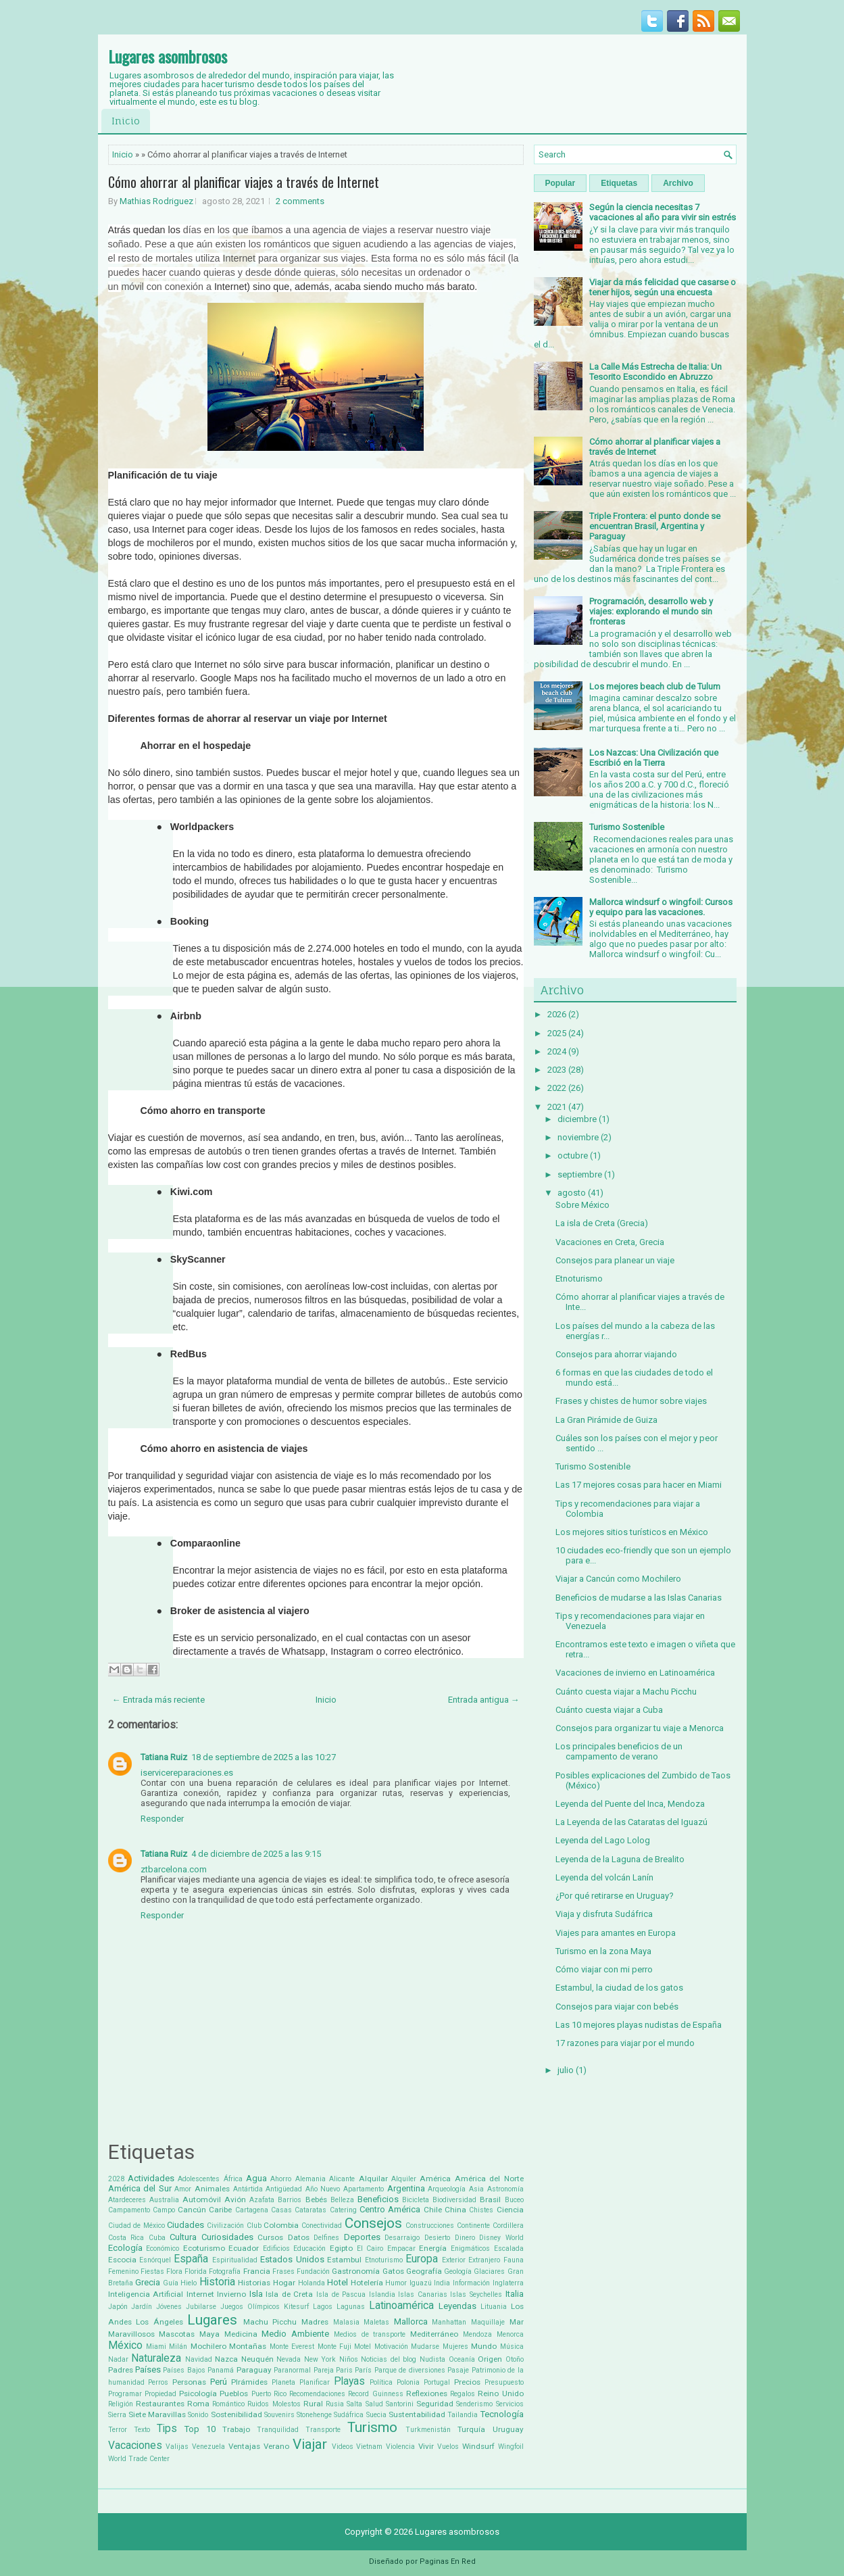  What do you see at coordinates (254, 2225) in the screenshot?
I see `Club` at bounding box center [254, 2225].